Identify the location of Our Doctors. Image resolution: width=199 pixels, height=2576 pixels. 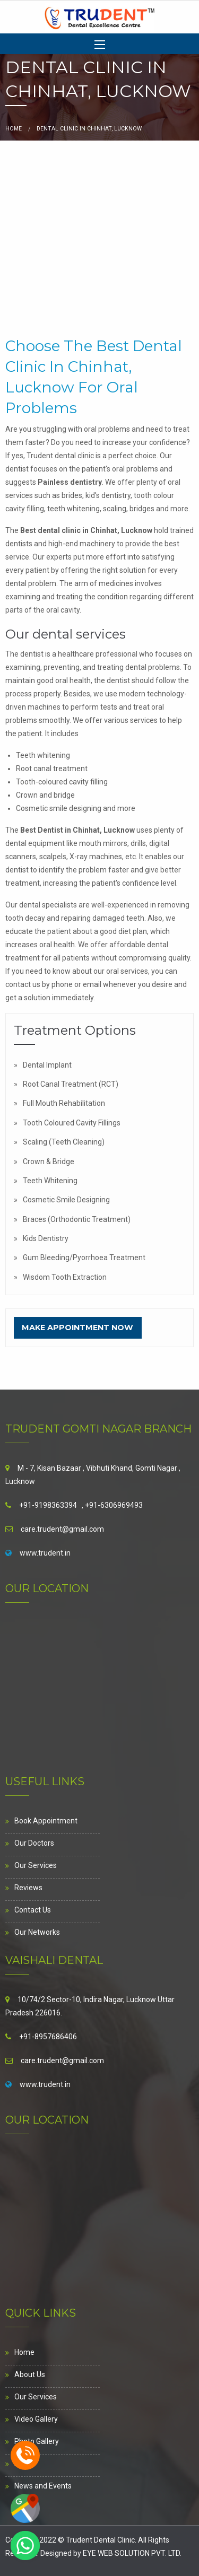
(34, 1843).